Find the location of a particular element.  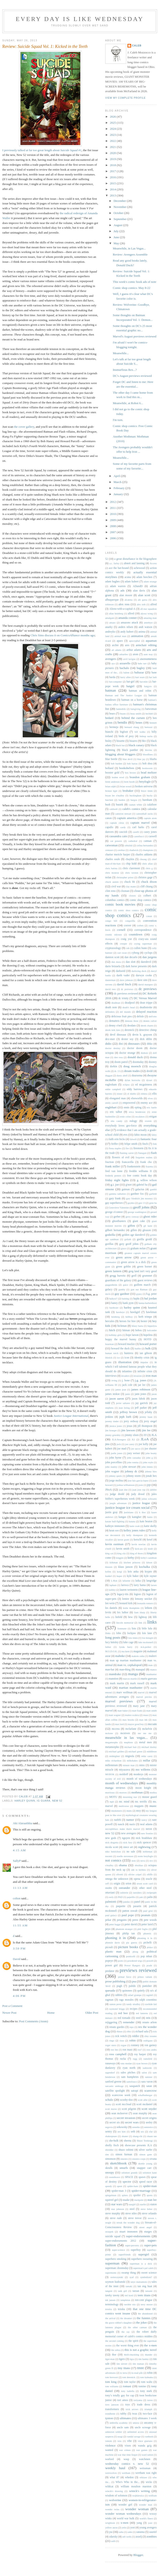

uncle scrooge is located at coordinates (143, 2427).